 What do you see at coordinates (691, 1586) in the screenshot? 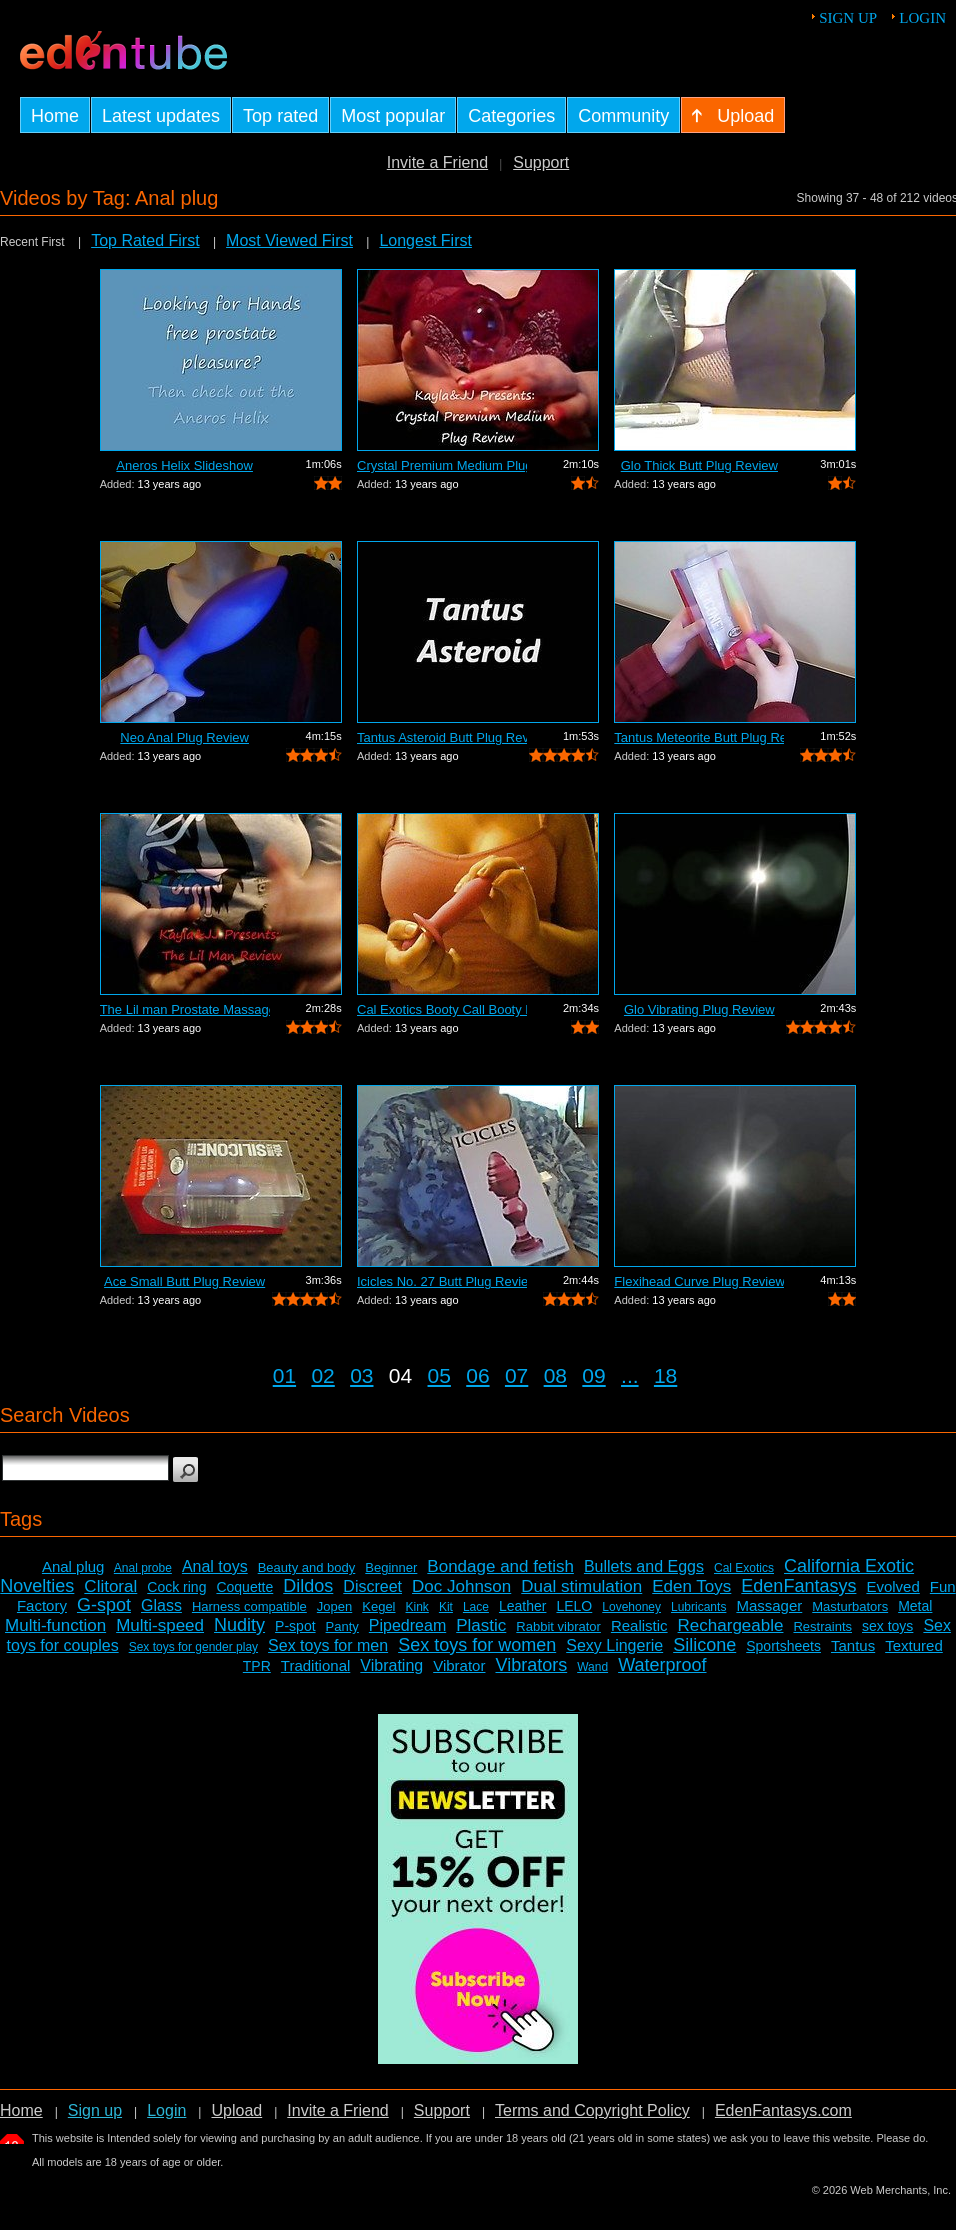
I see `Eden Toys` at bounding box center [691, 1586].